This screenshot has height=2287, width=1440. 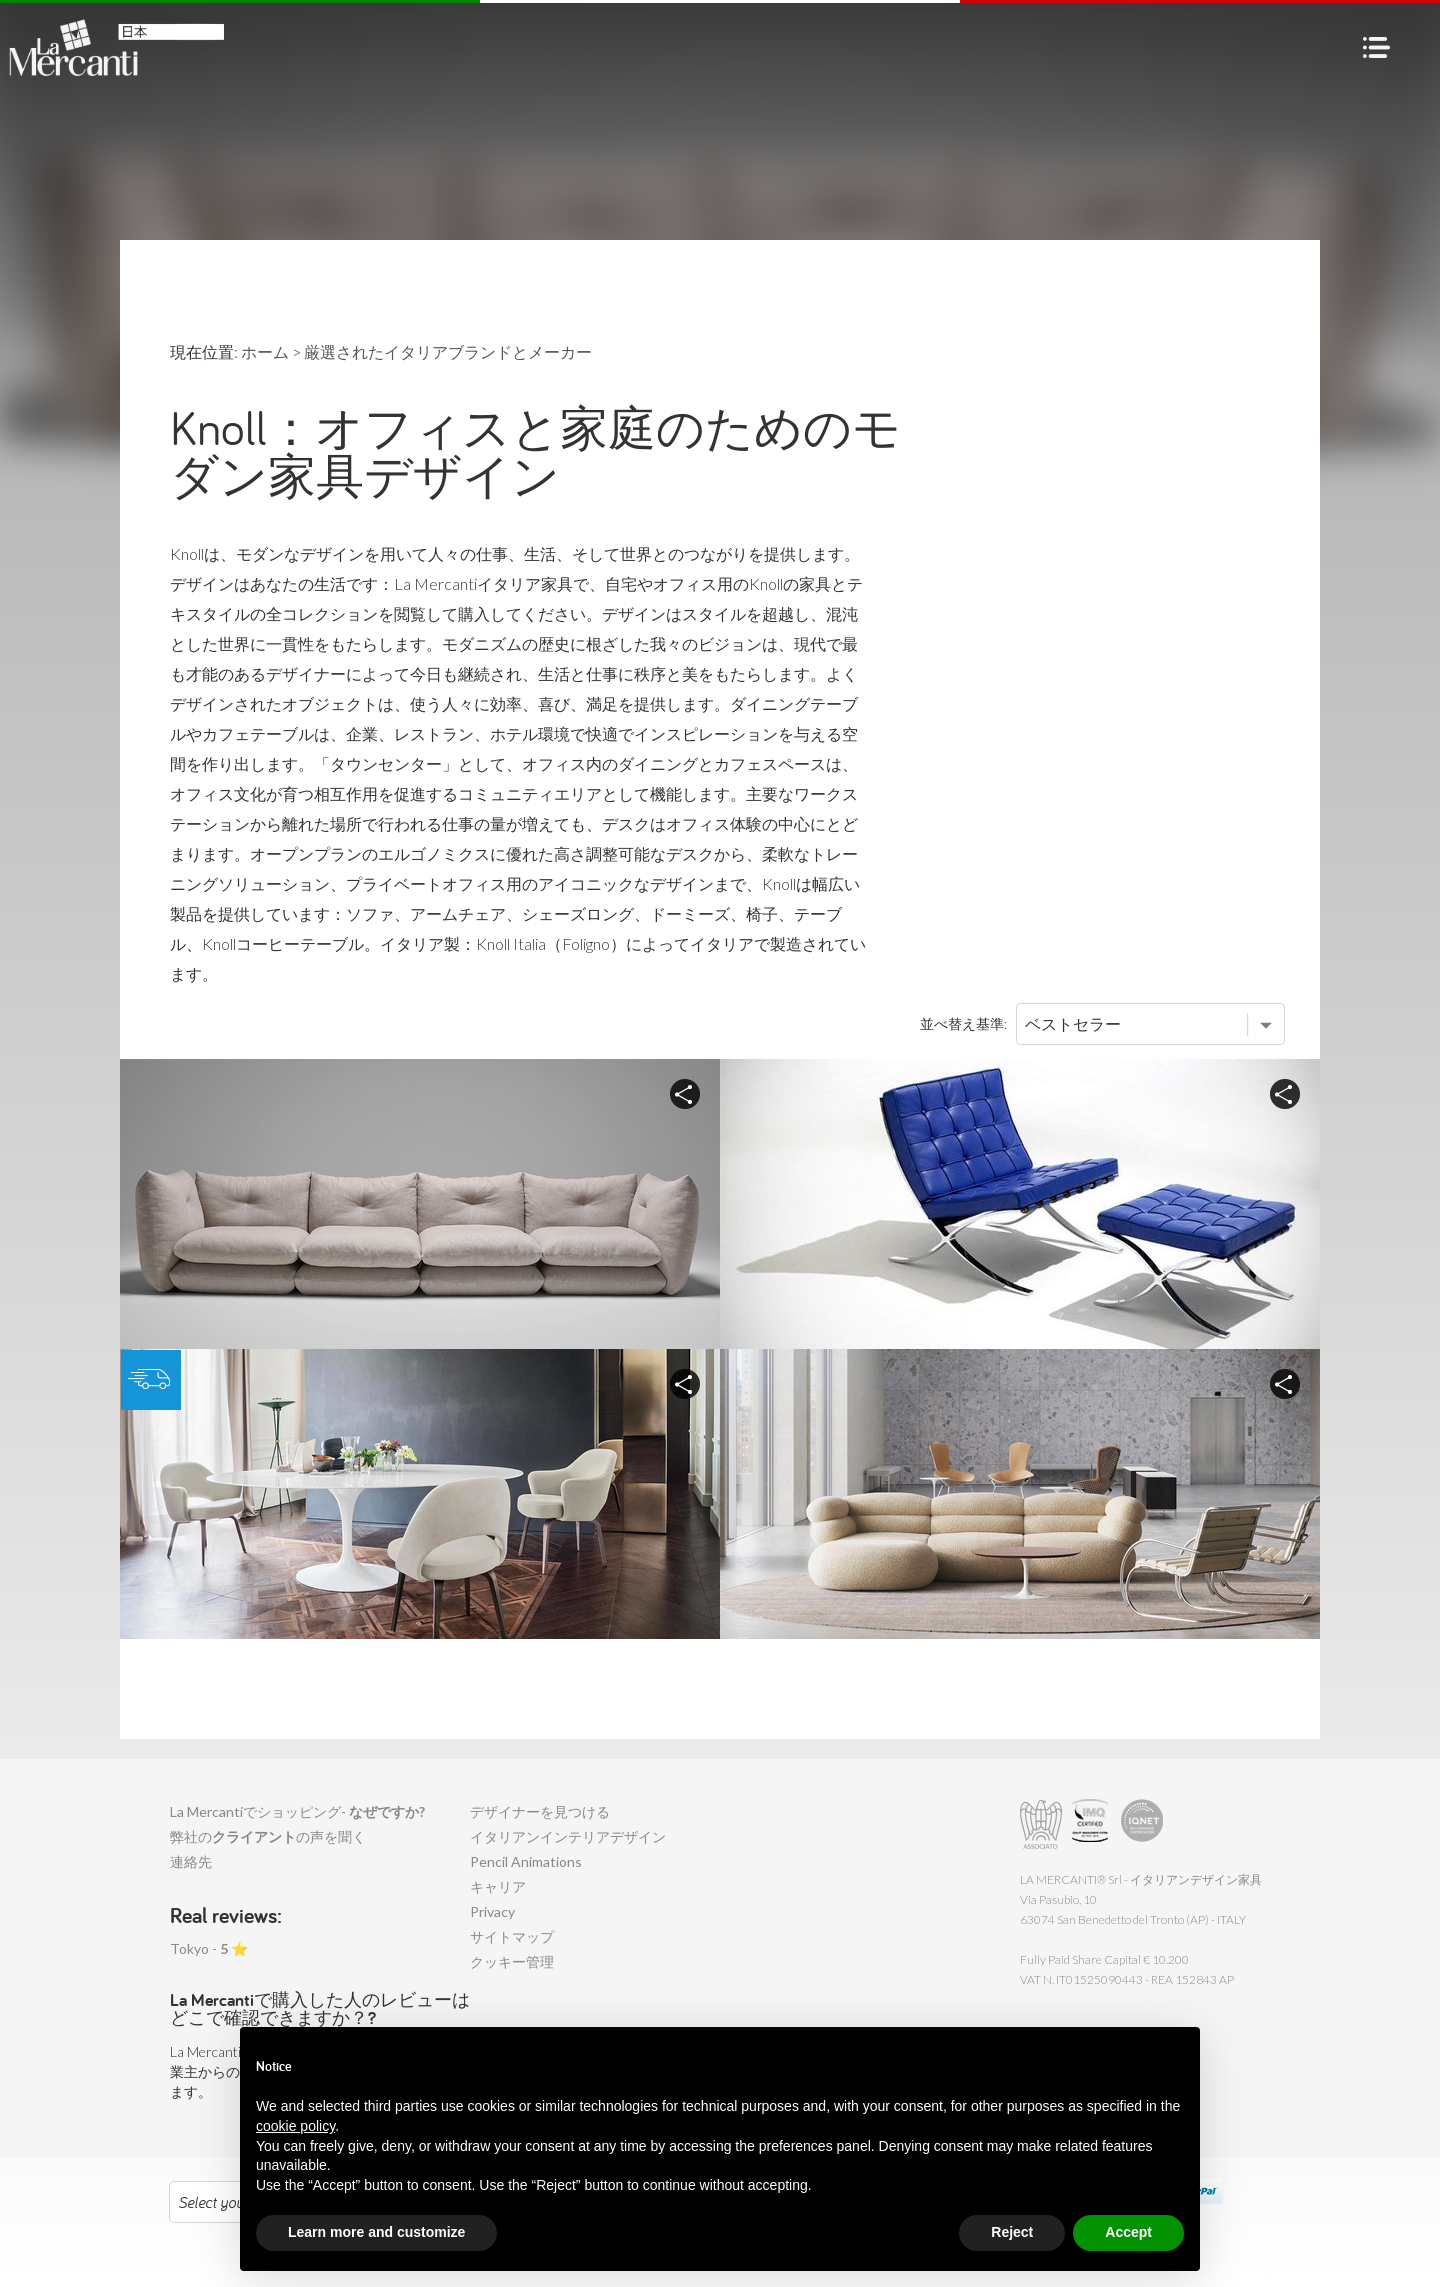 I want to click on キャリア, so click(x=498, y=1886).